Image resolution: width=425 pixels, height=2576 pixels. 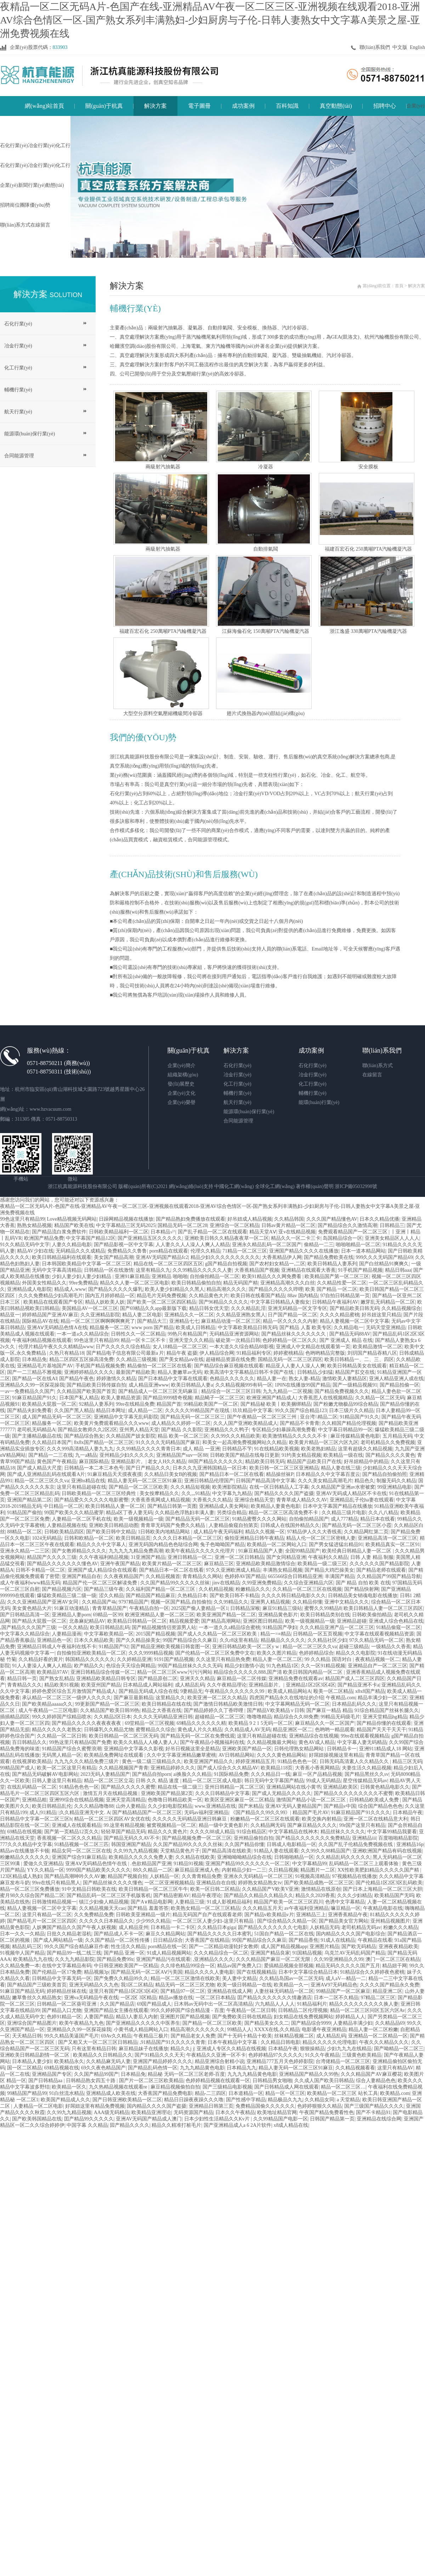 What do you see at coordinates (294, 1334) in the screenshot?
I see `国产精品丝袜久久久久久久久` at bounding box center [294, 1334].